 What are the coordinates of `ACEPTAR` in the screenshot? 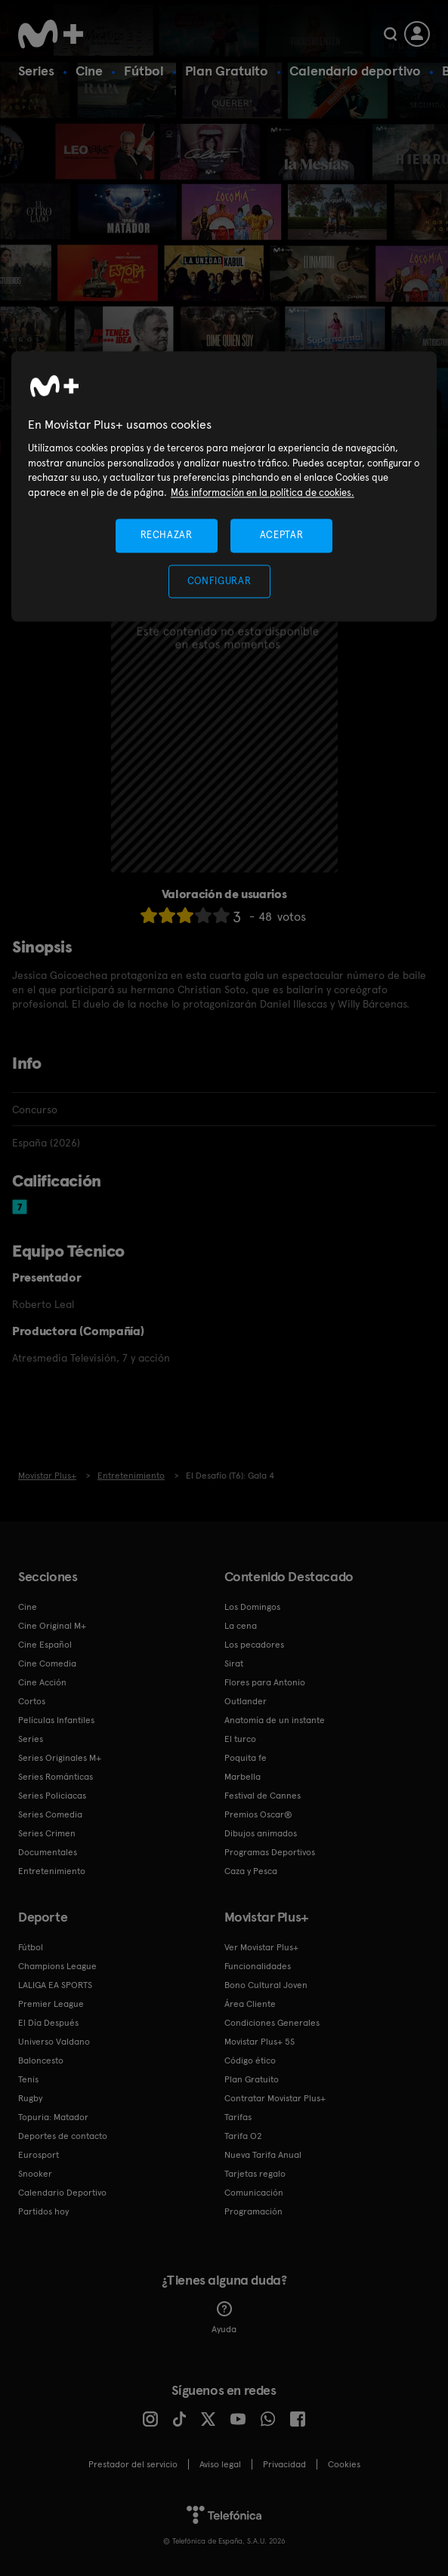 It's located at (282, 535).